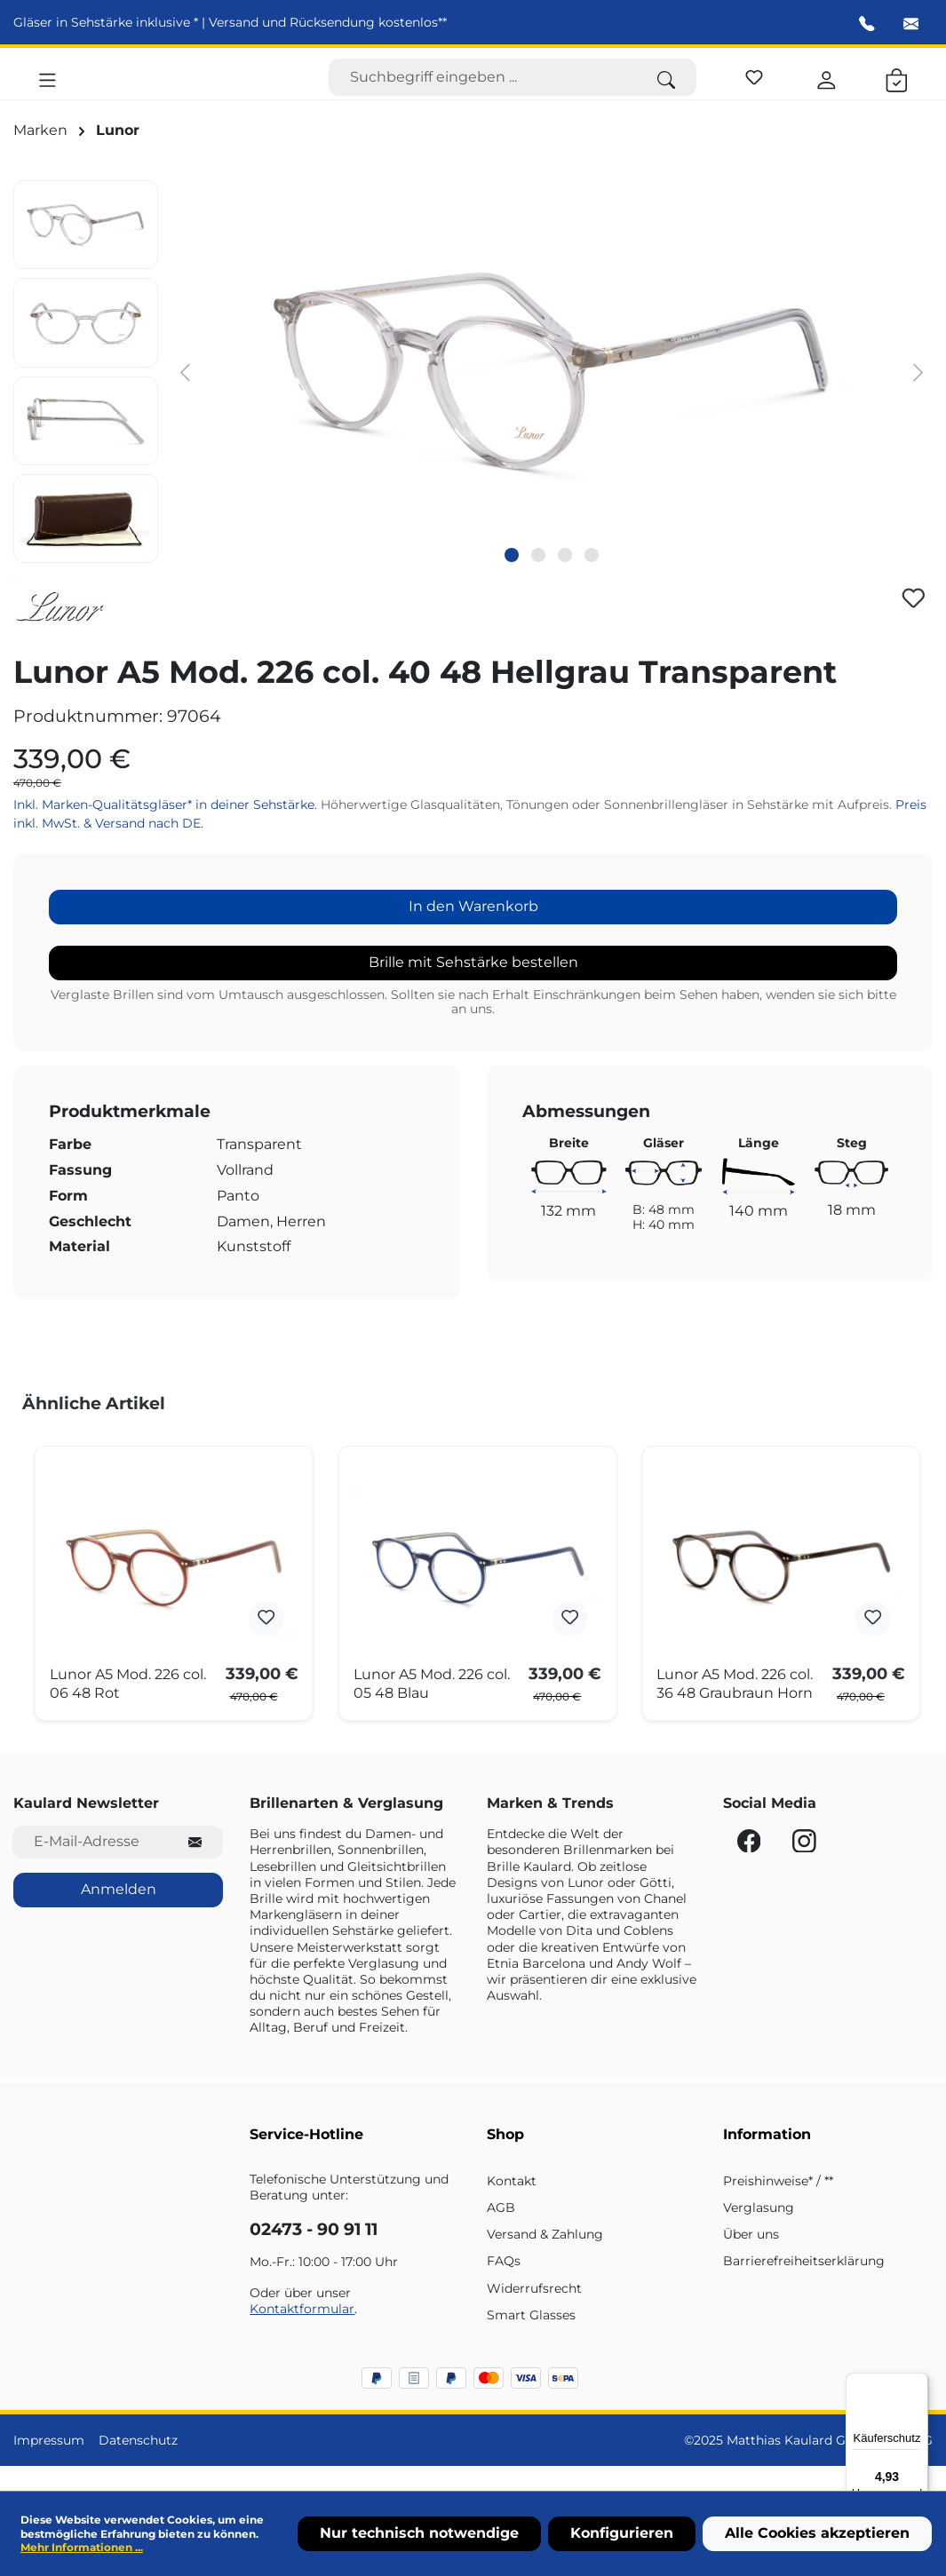 This screenshot has width=946, height=2576. What do you see at coordinates (419, 2532) in the screenshot?
I see `Nur technisch notwendige` at bounding box center [419, 2532].